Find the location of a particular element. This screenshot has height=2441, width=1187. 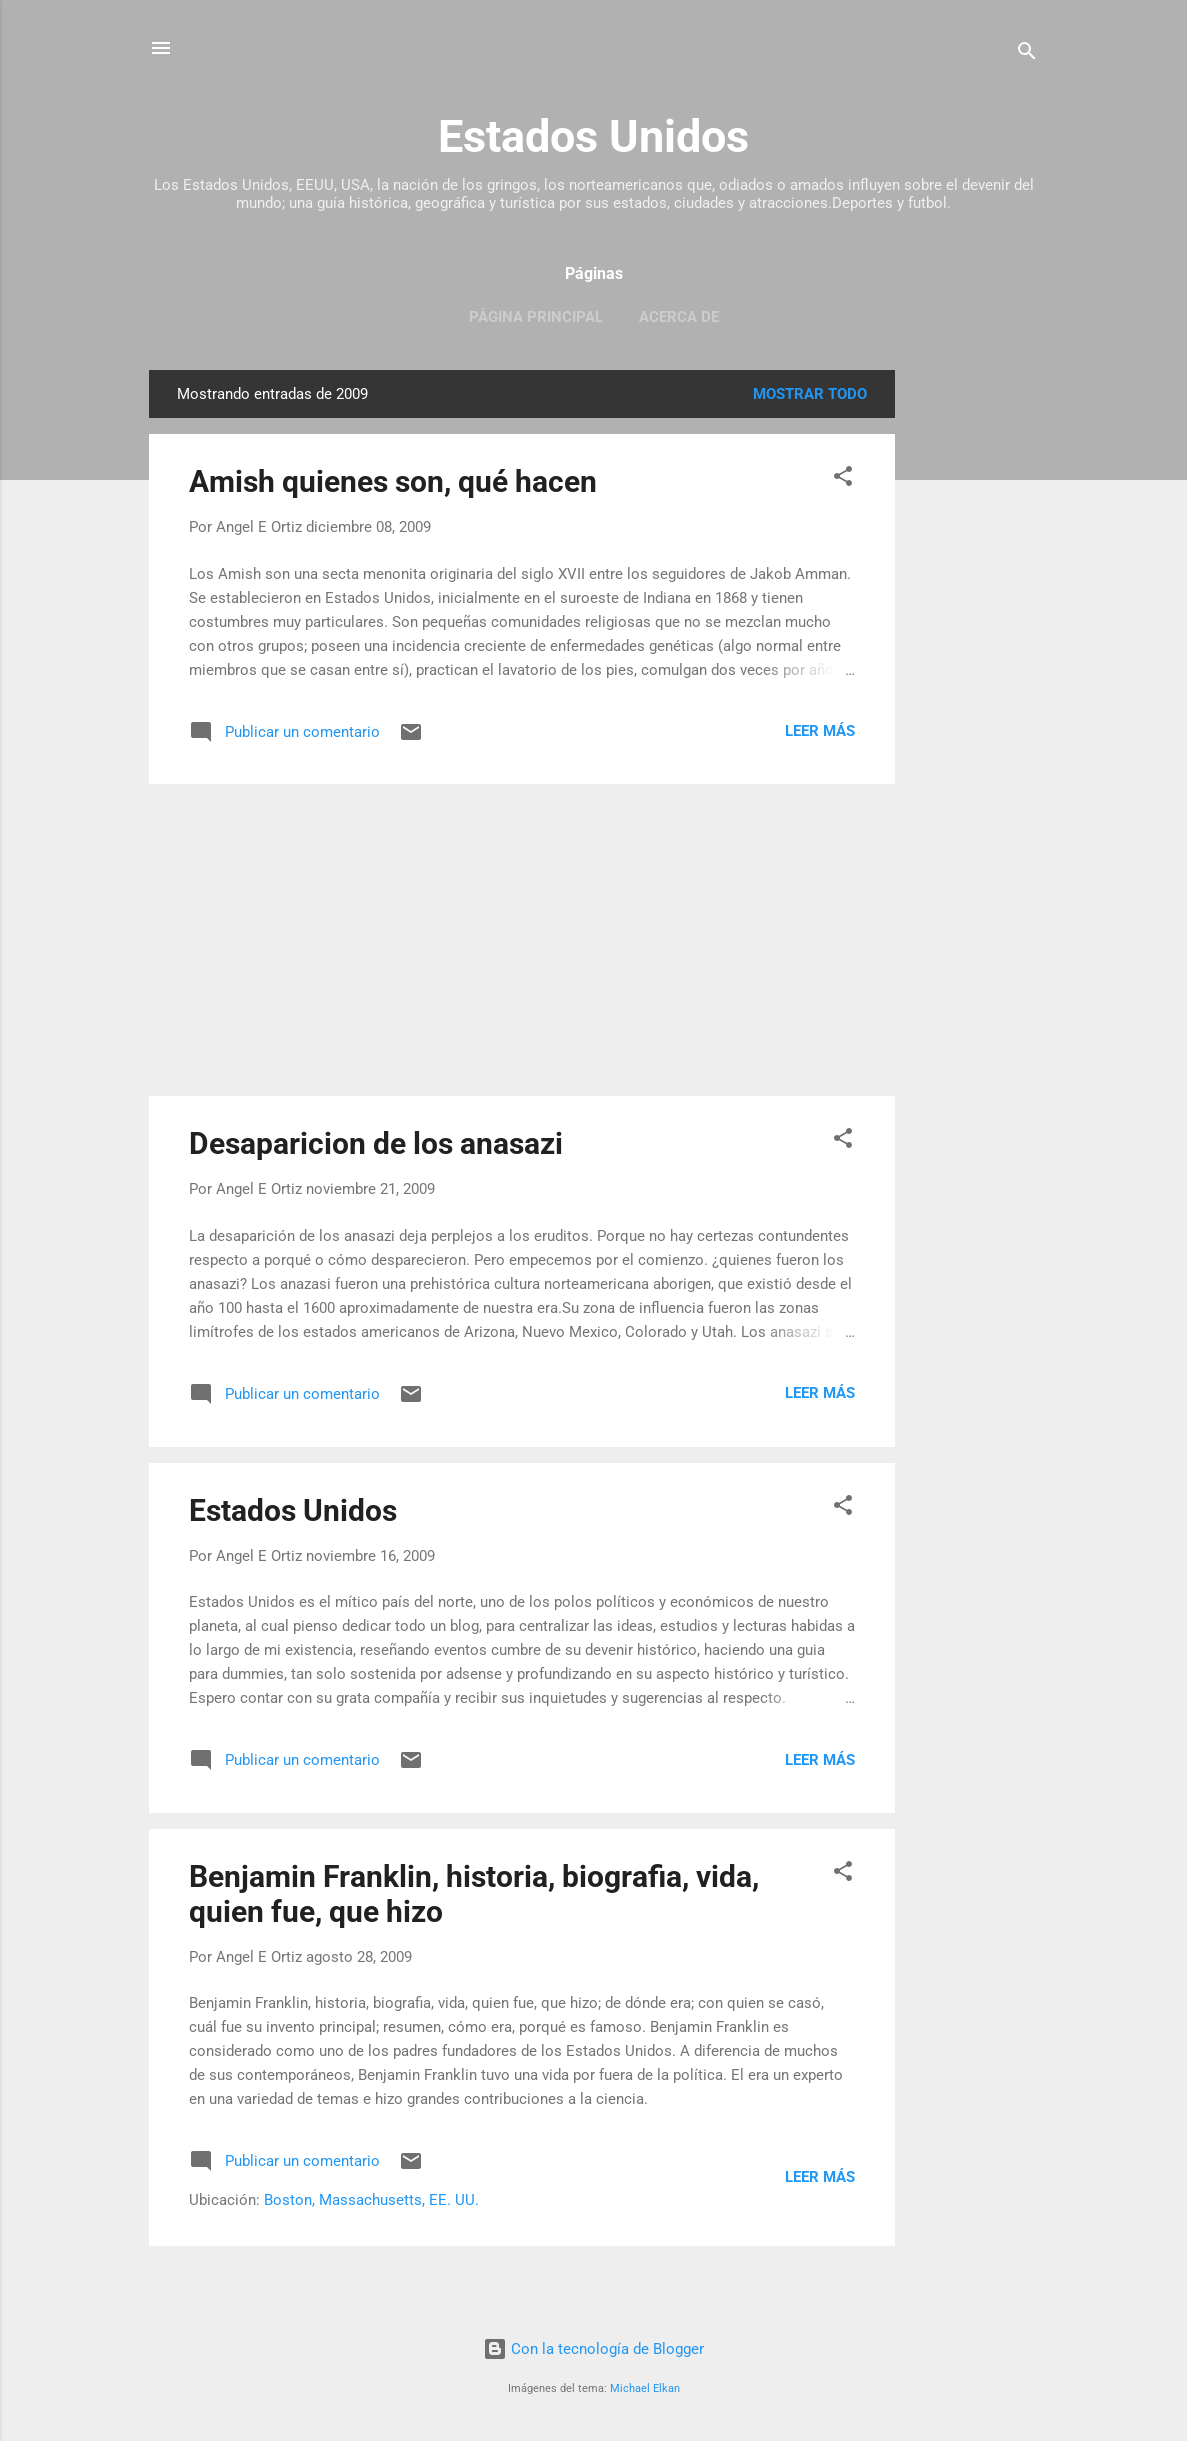

[button] is located at coordinates (843, 479).